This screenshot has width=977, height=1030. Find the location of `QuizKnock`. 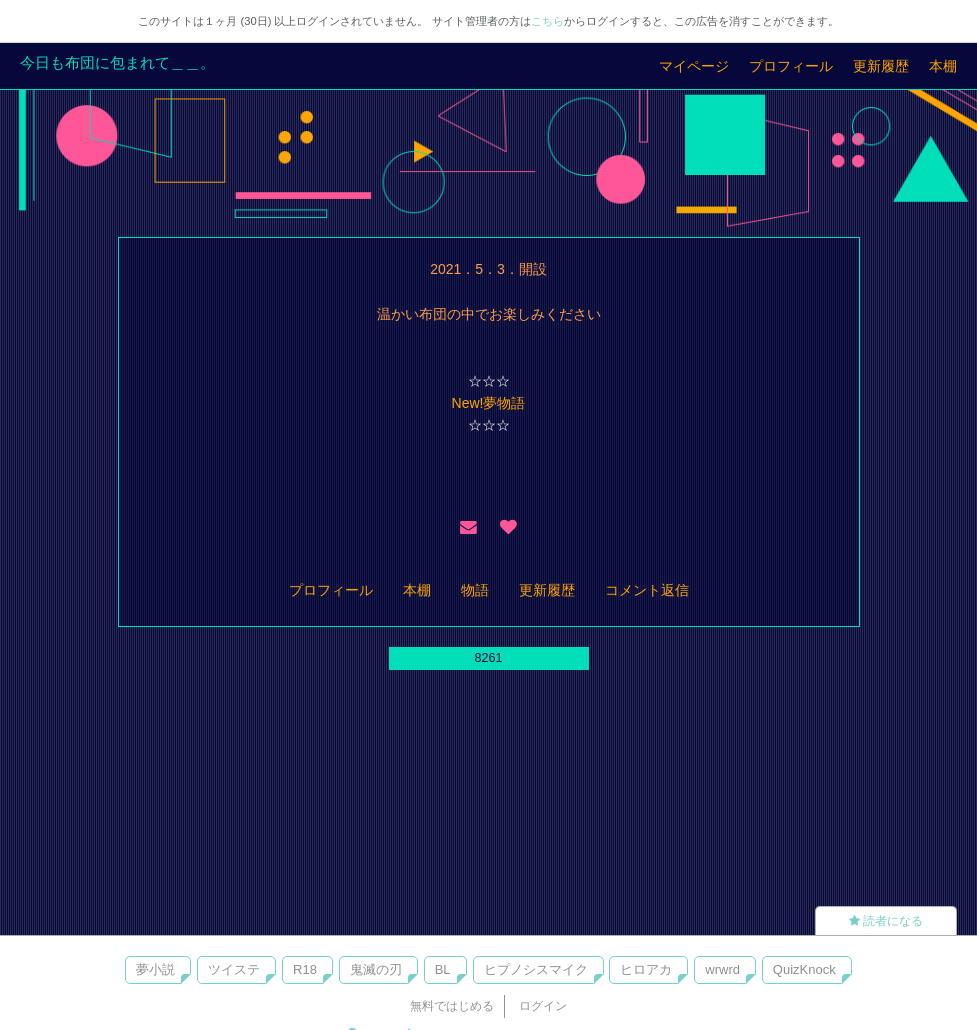

QuizKnock is located at coordinates (804, 969).